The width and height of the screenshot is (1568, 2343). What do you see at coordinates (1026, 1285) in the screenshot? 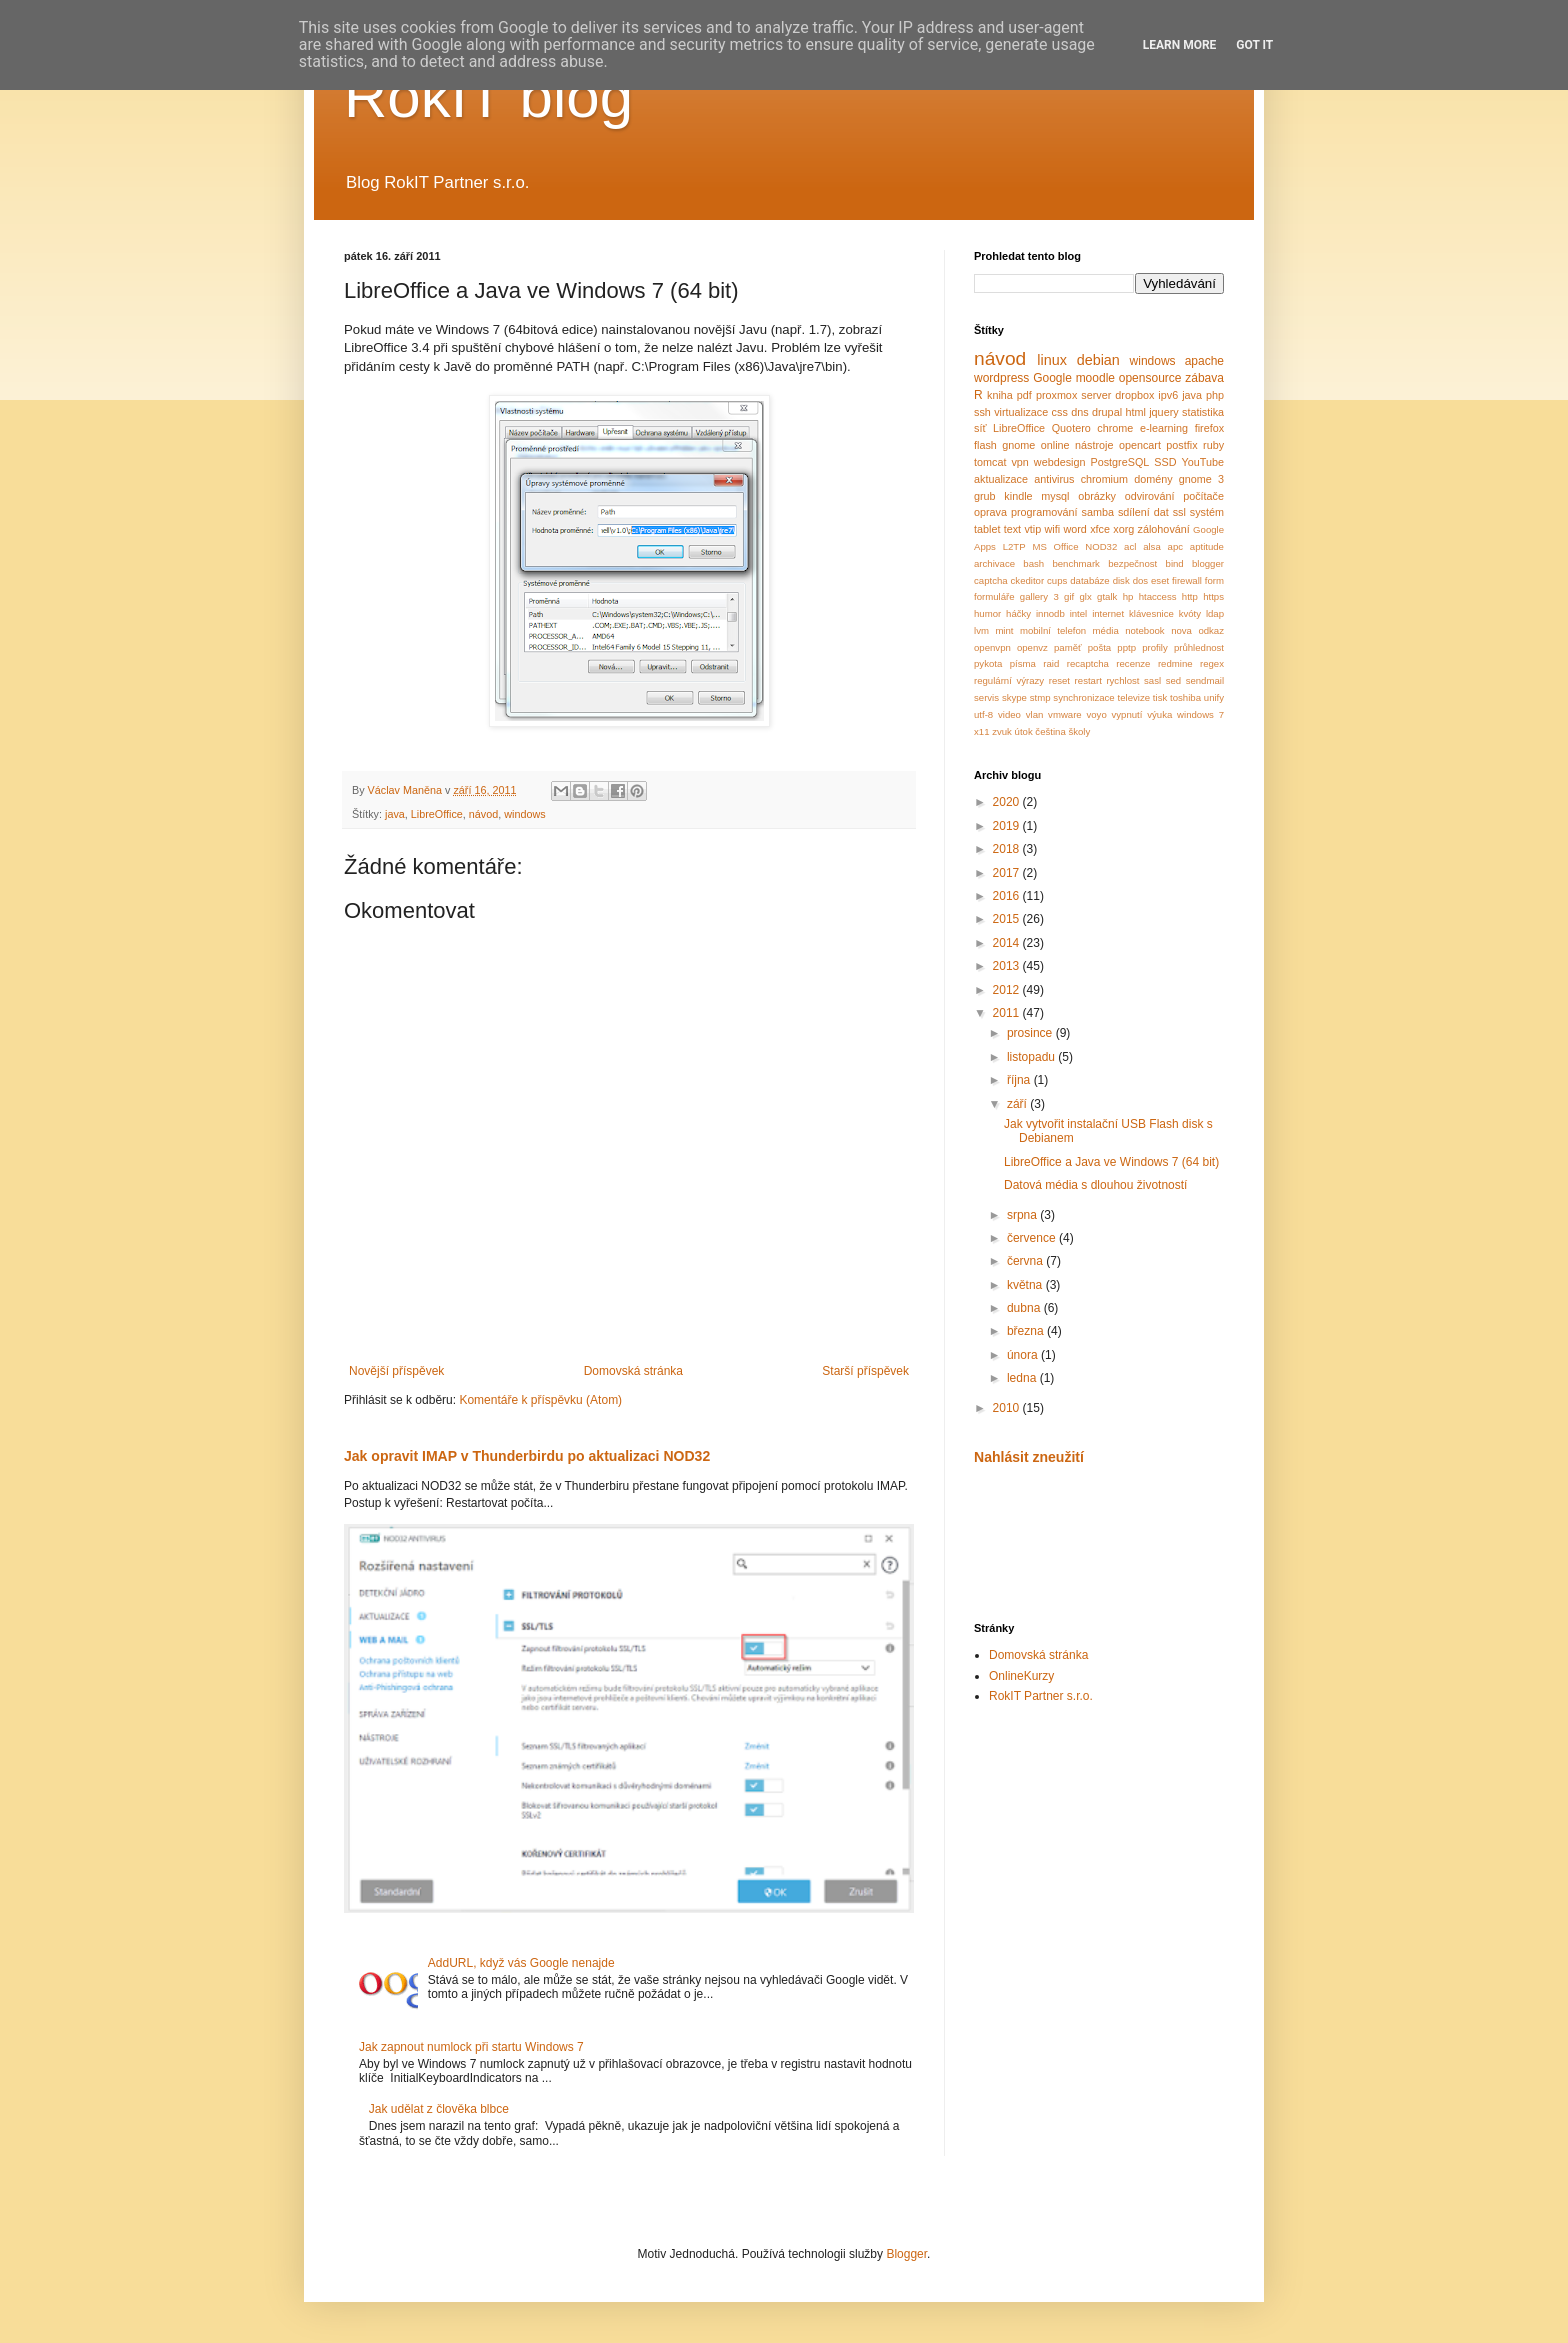
I see `května` at bounding box center [1026, 1285].